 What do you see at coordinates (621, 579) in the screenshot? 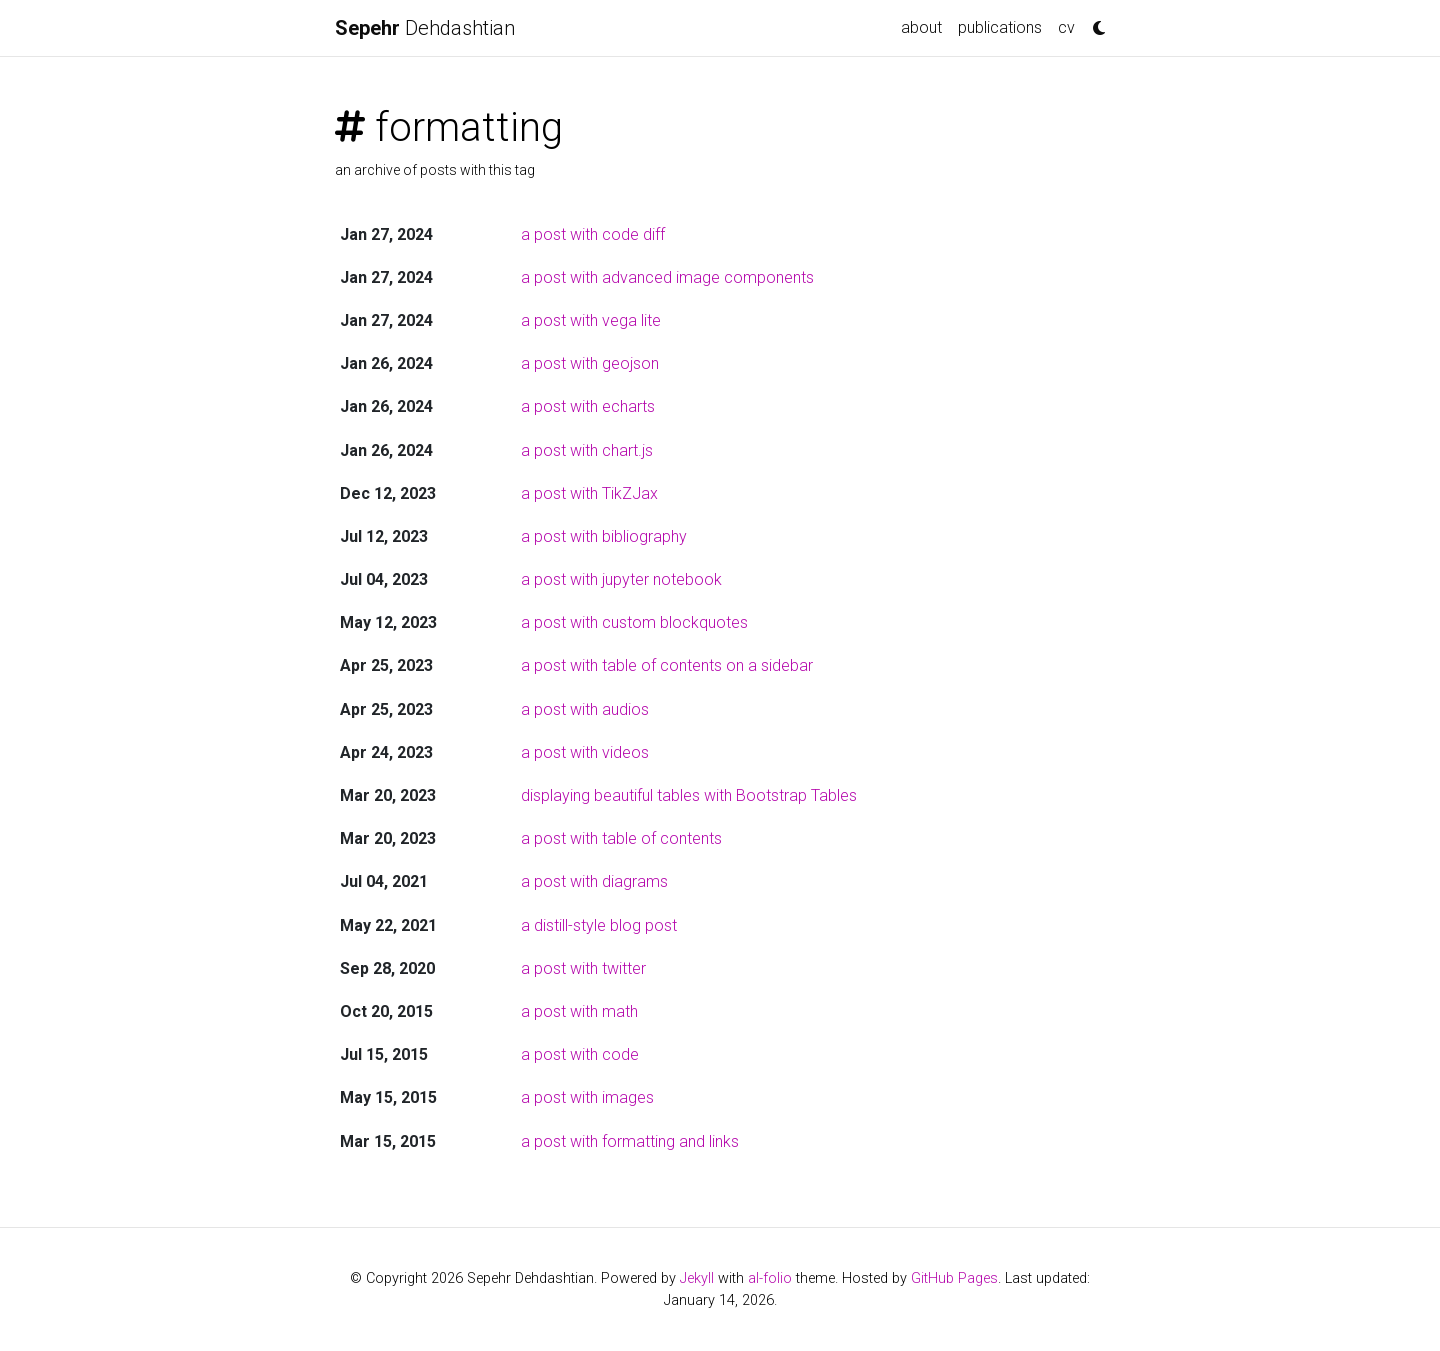
I see `a post with jupyter notebook` at bounding box center [621, 579].